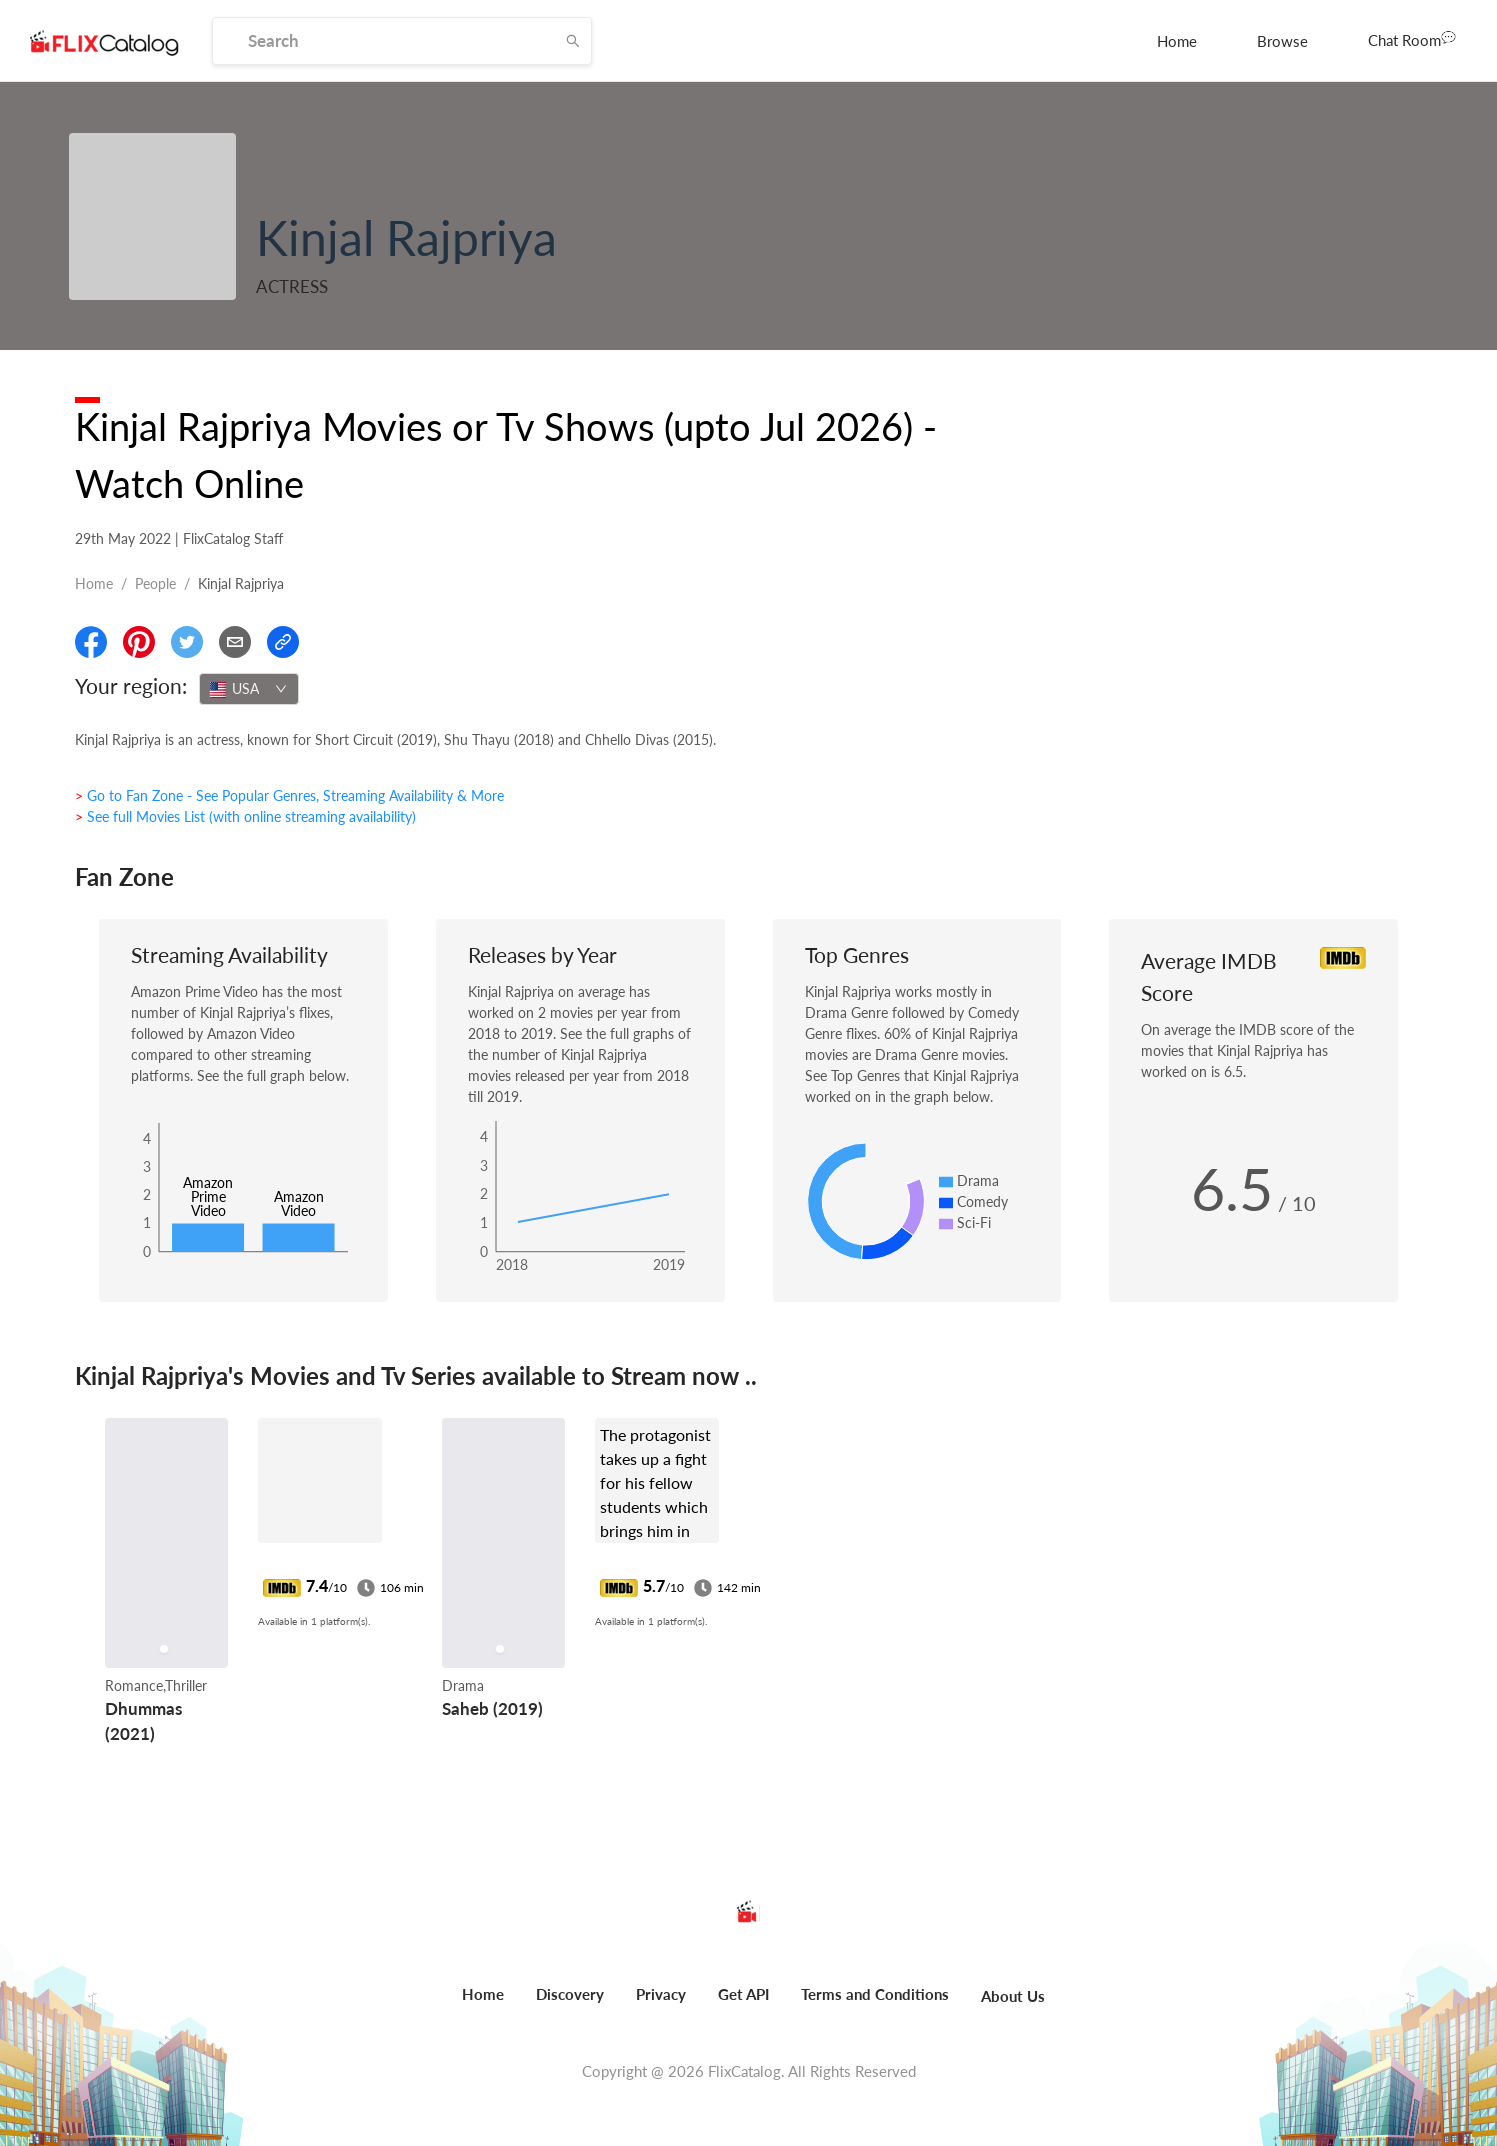 The height and width of the screenshot is (2146, 1497). What do you see at coordinates (1412, 39) in the screenshot?
I see `Chat Room` at bounding box center [1412, 39].